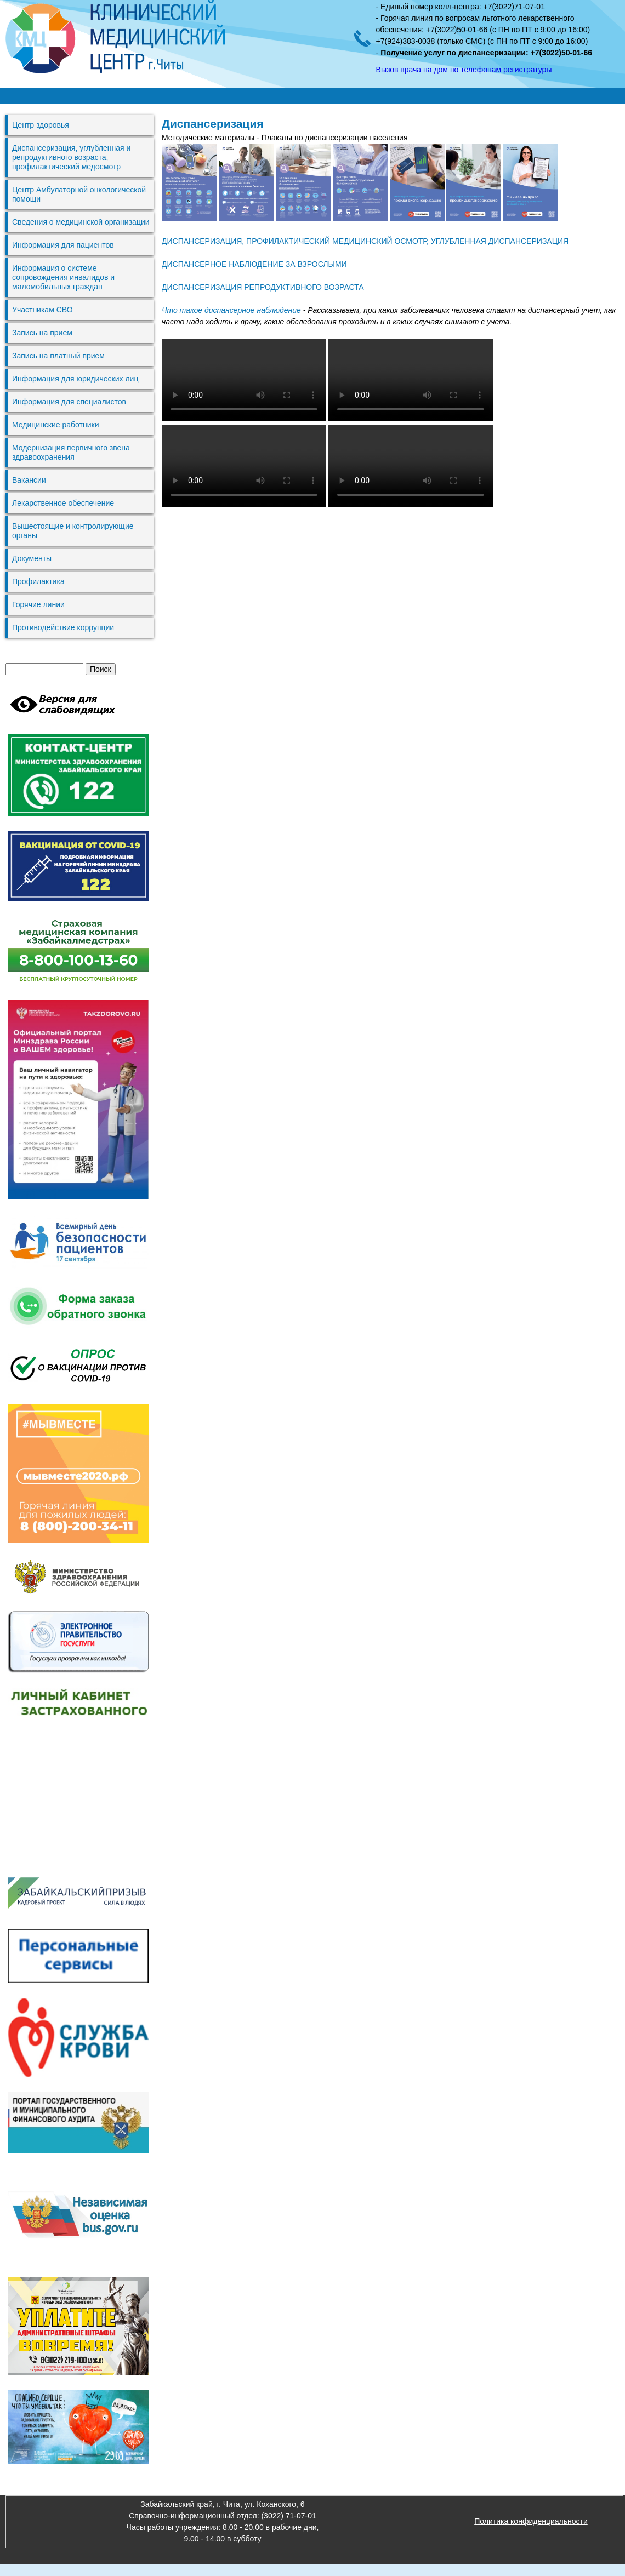 Image resolution: width=625 pixels, height=2576 pixels. I want to click on ДИСПАНСЕРИЗАЦИЯ РЕПРОДУКТИВНОГО ВОЗРАСТА, so click(263, 287).